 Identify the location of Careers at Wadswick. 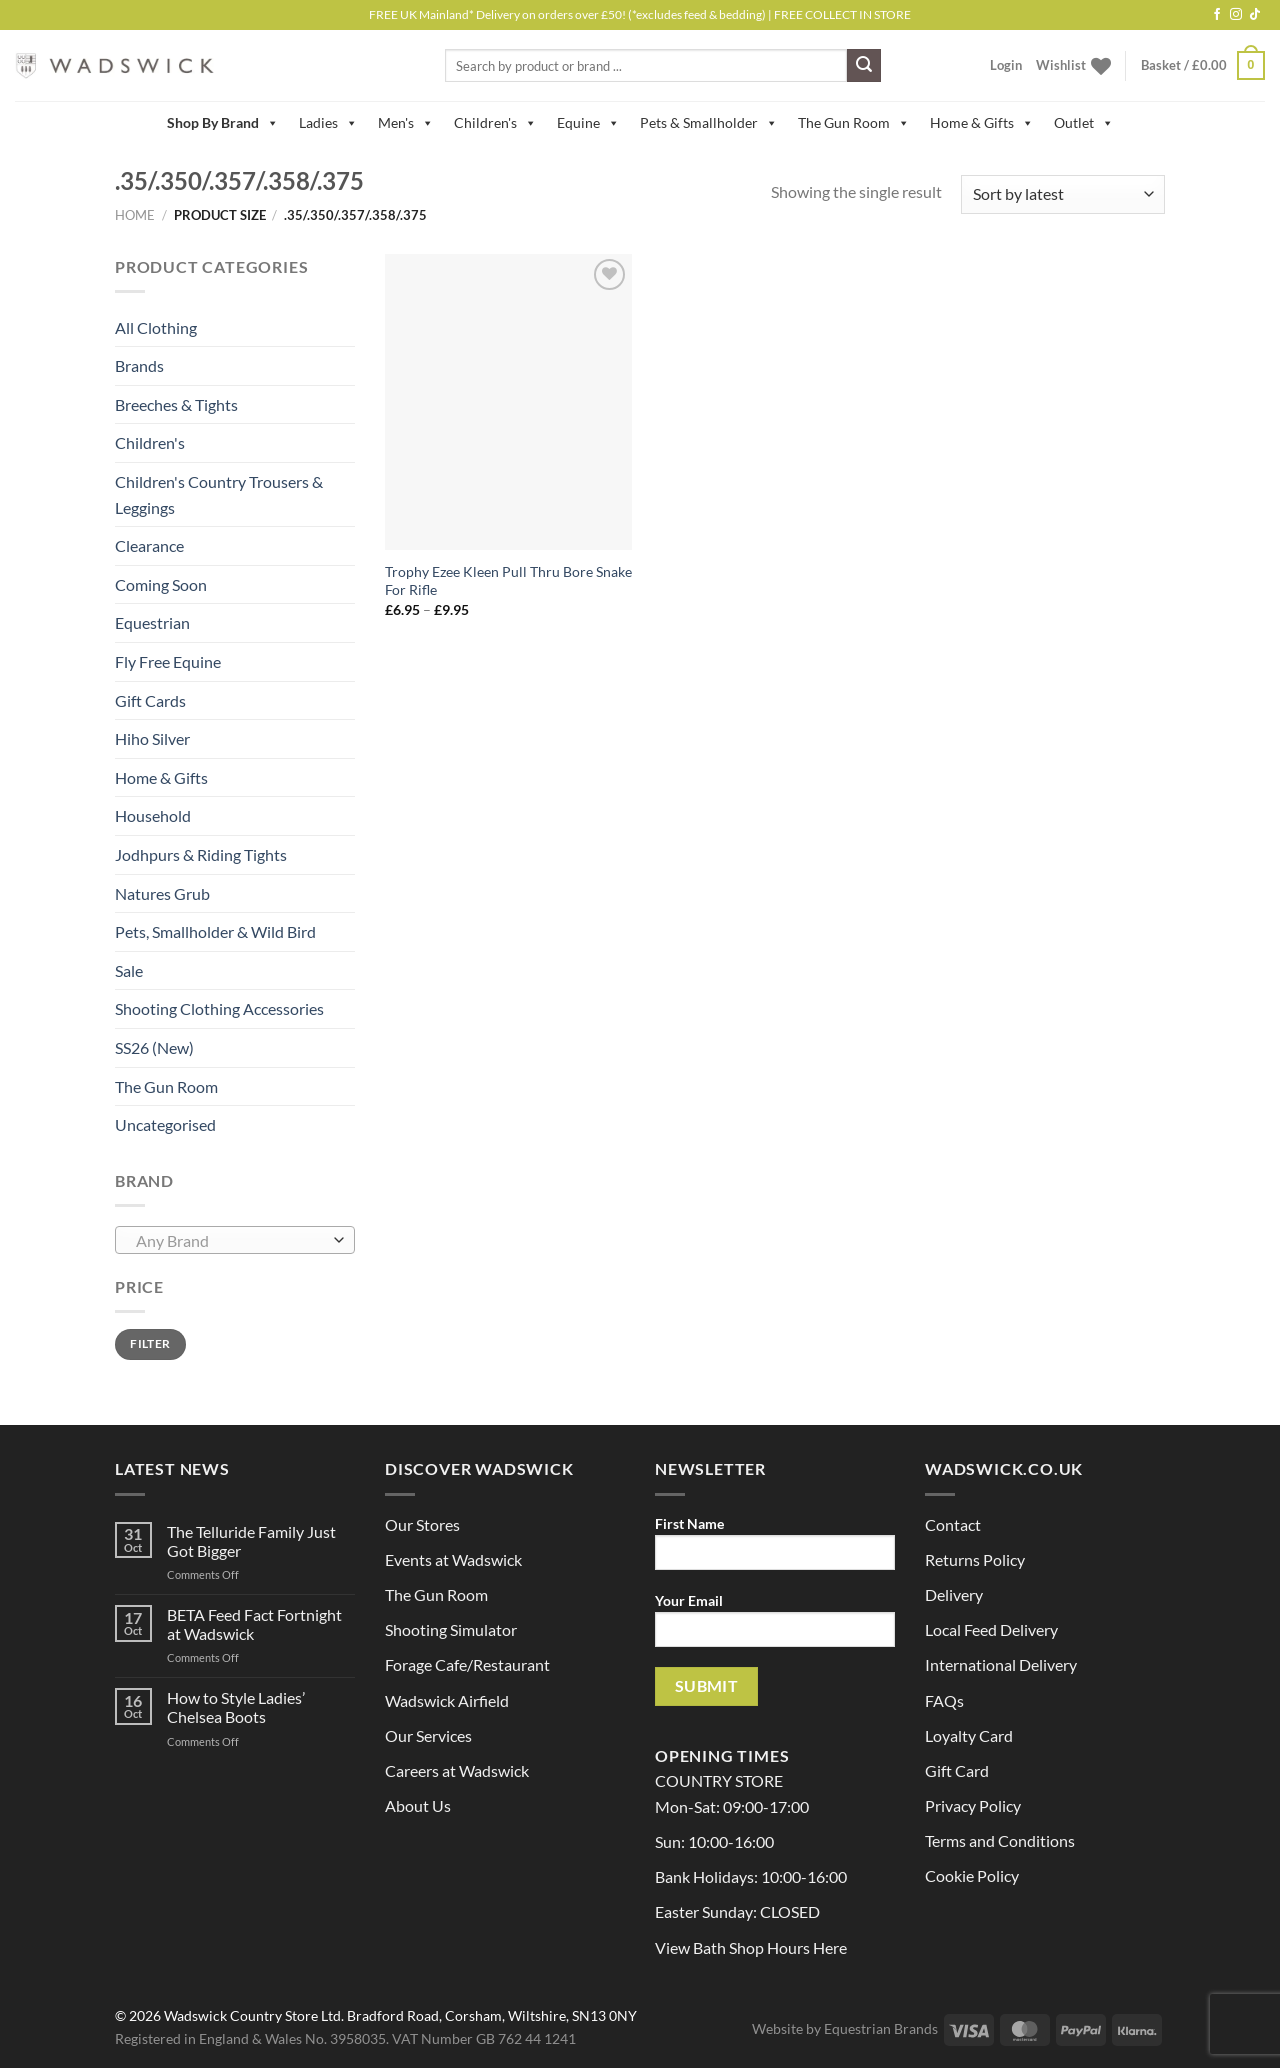
(457, 1770).